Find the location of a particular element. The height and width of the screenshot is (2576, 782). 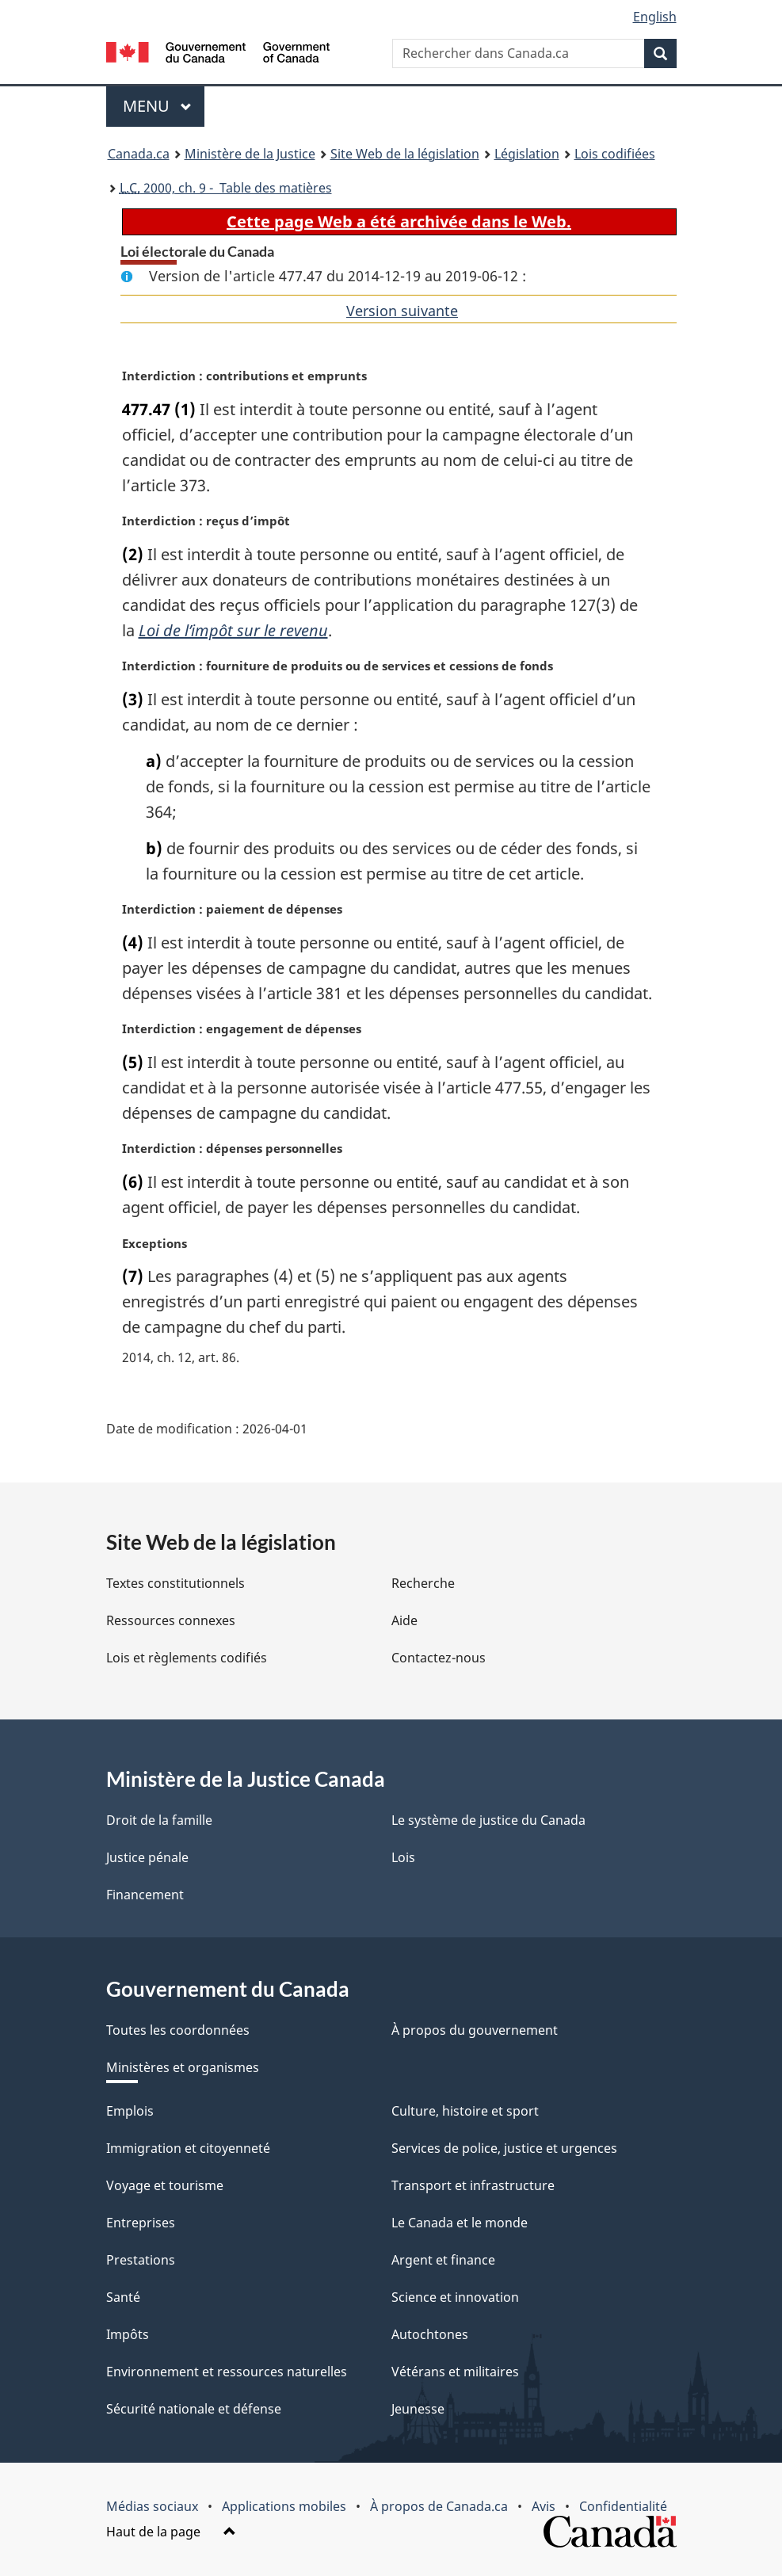

2000, ch. 9 - Table des matières is located at coordinates (226, 188).